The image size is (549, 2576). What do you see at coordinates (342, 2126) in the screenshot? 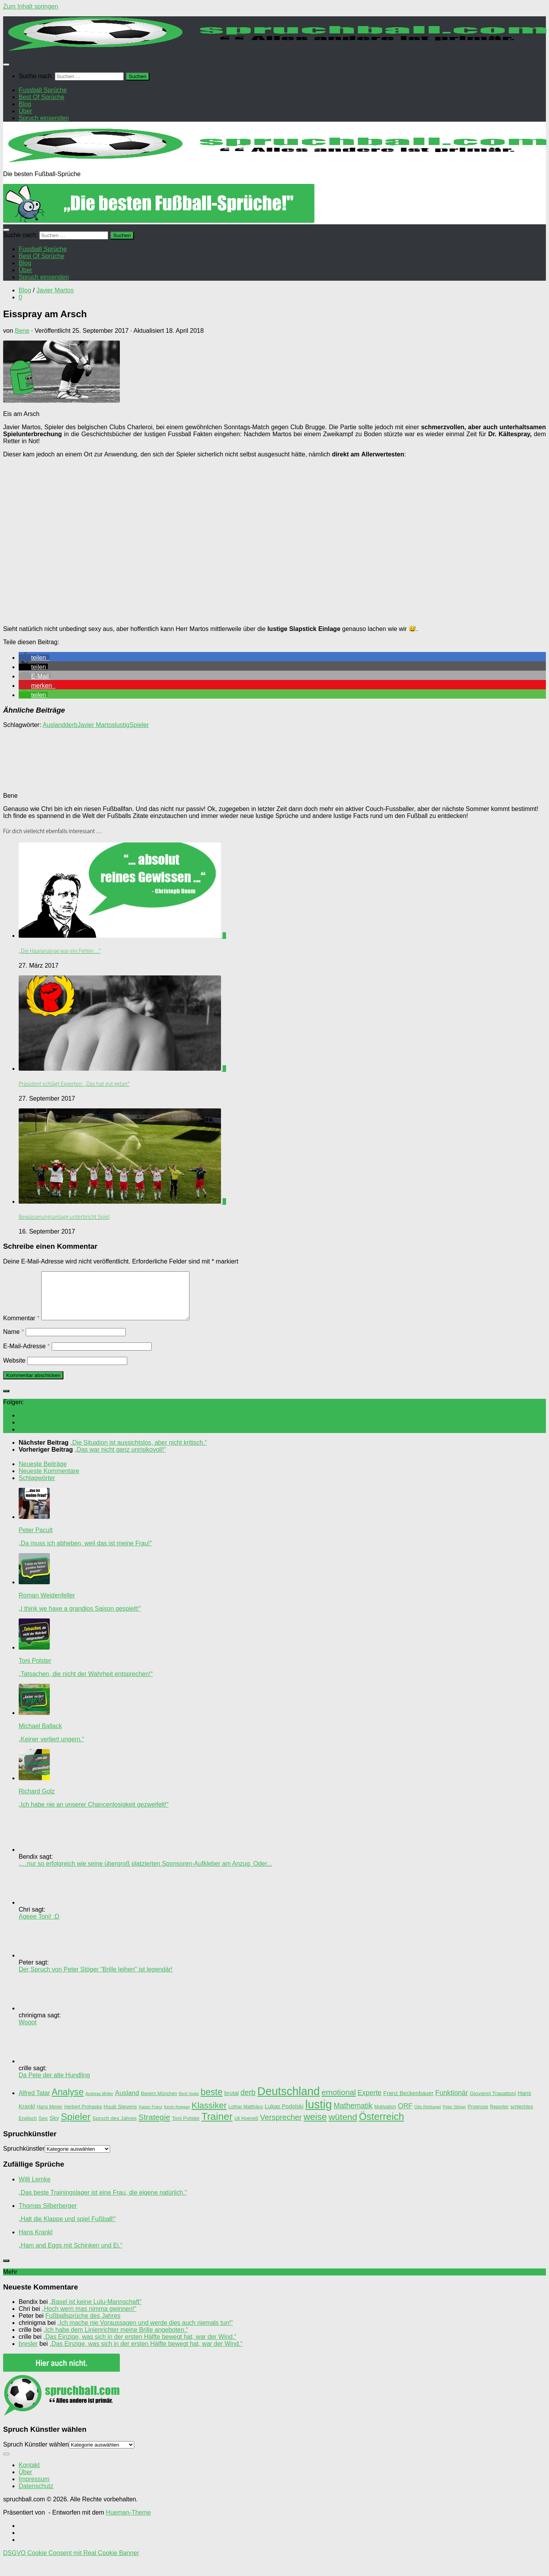
I see `wütend [wütend (22 Einträge)]` at bounding box center [342, 2126].